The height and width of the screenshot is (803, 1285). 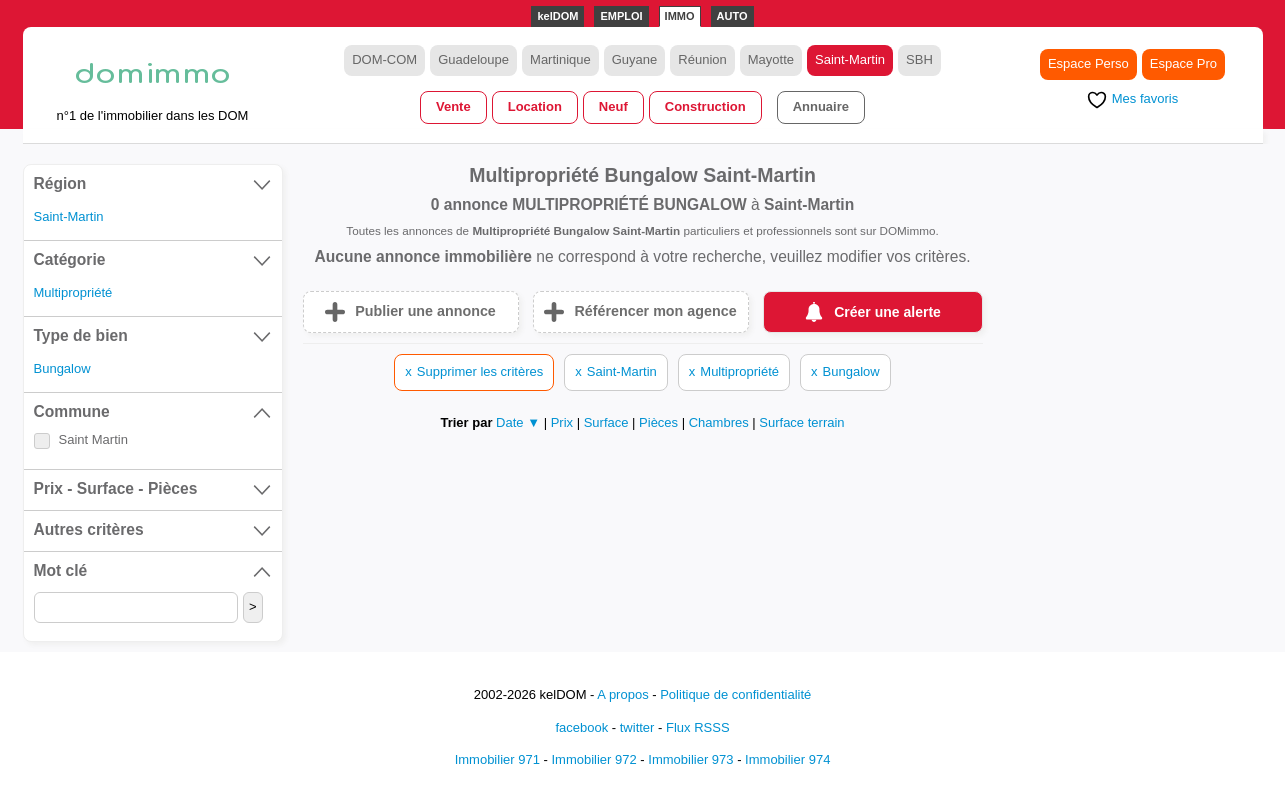 I want to click on twitter, so click(x=637, y=727).